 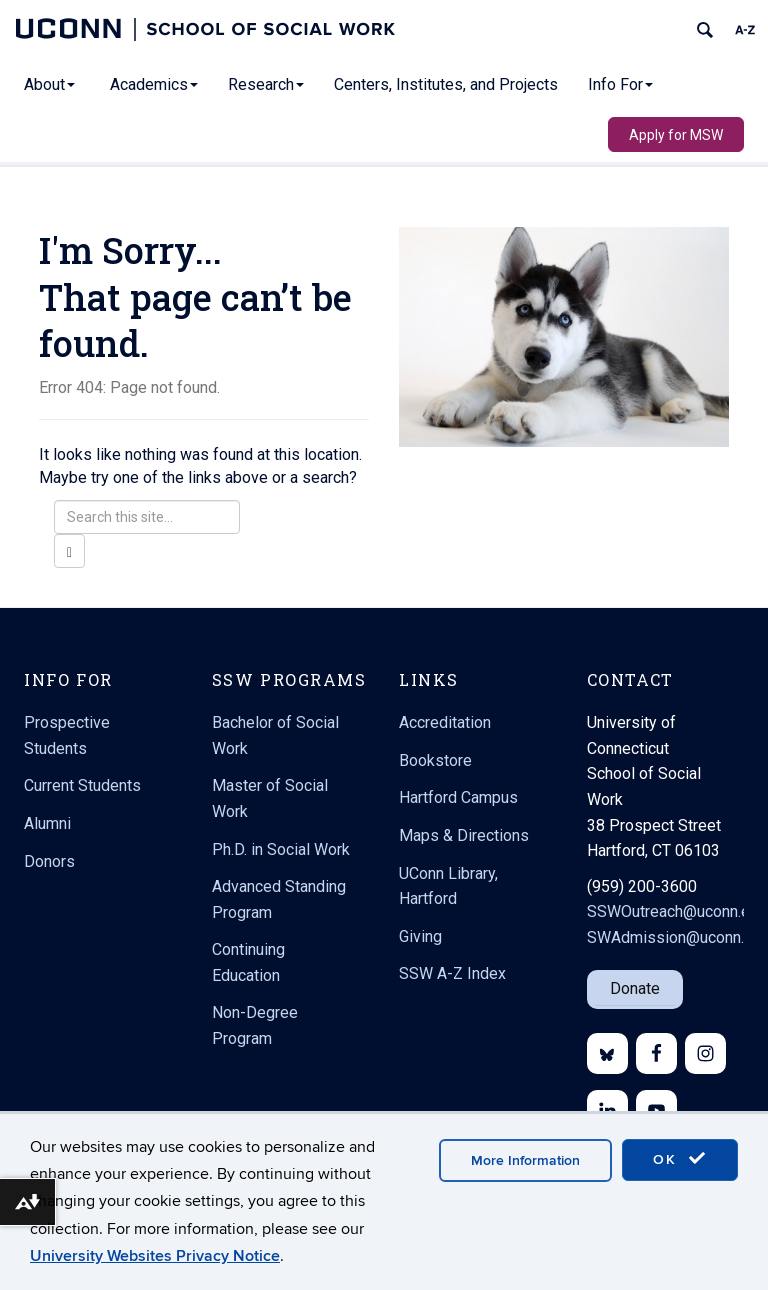 I want to click on Donate [button], so click(x=635, y=988).